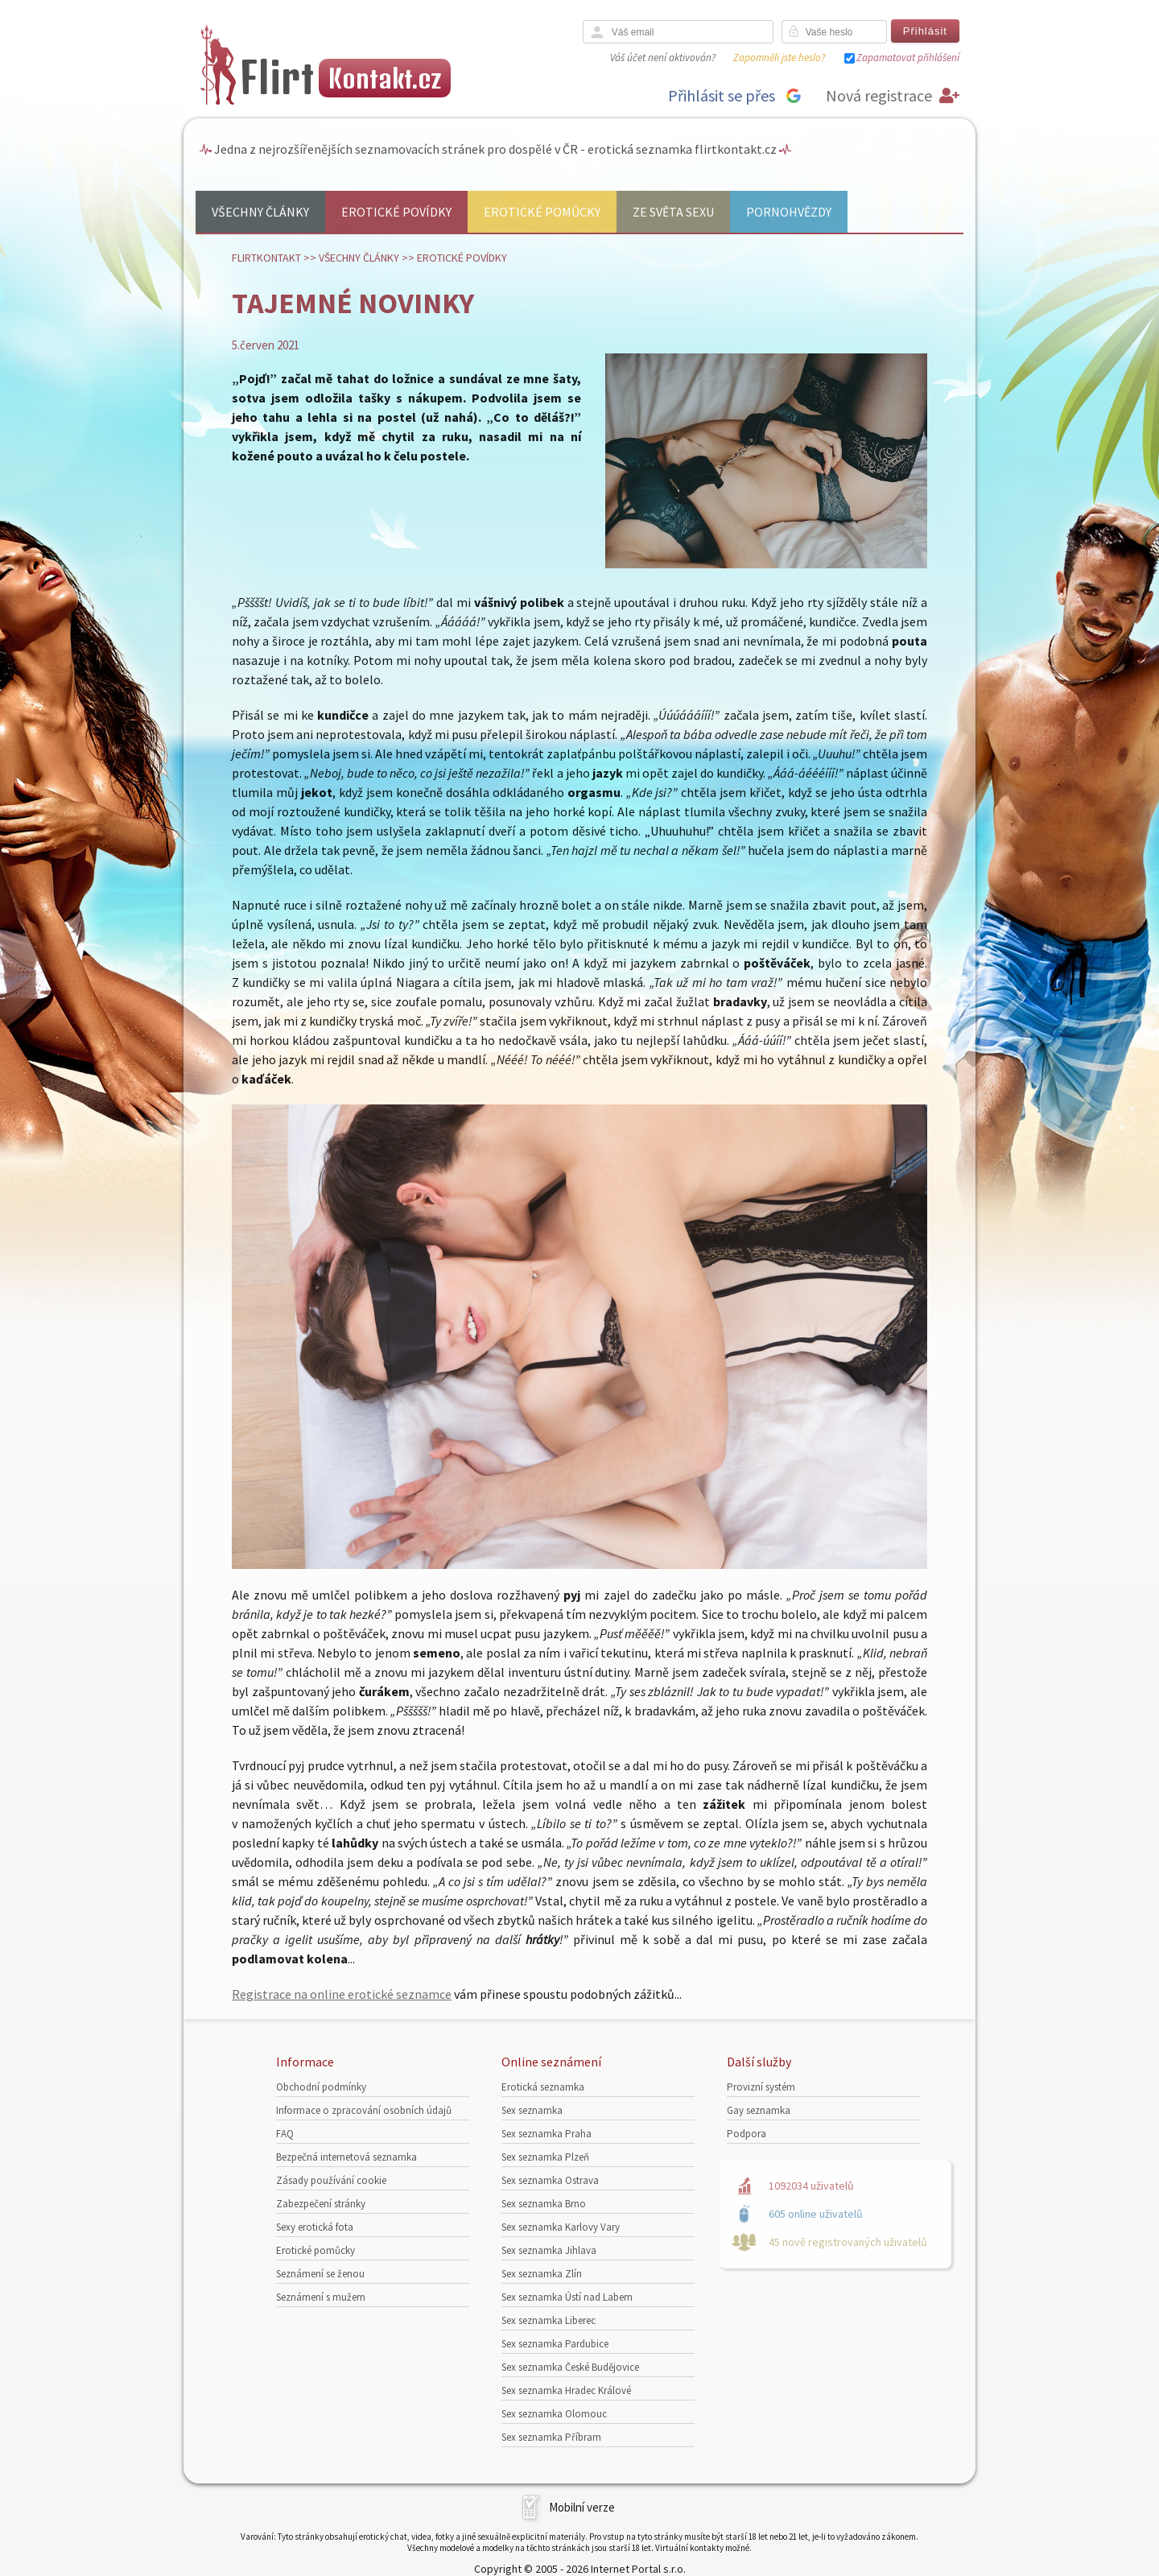  I want to click on Podpora, so click(746, 2133).